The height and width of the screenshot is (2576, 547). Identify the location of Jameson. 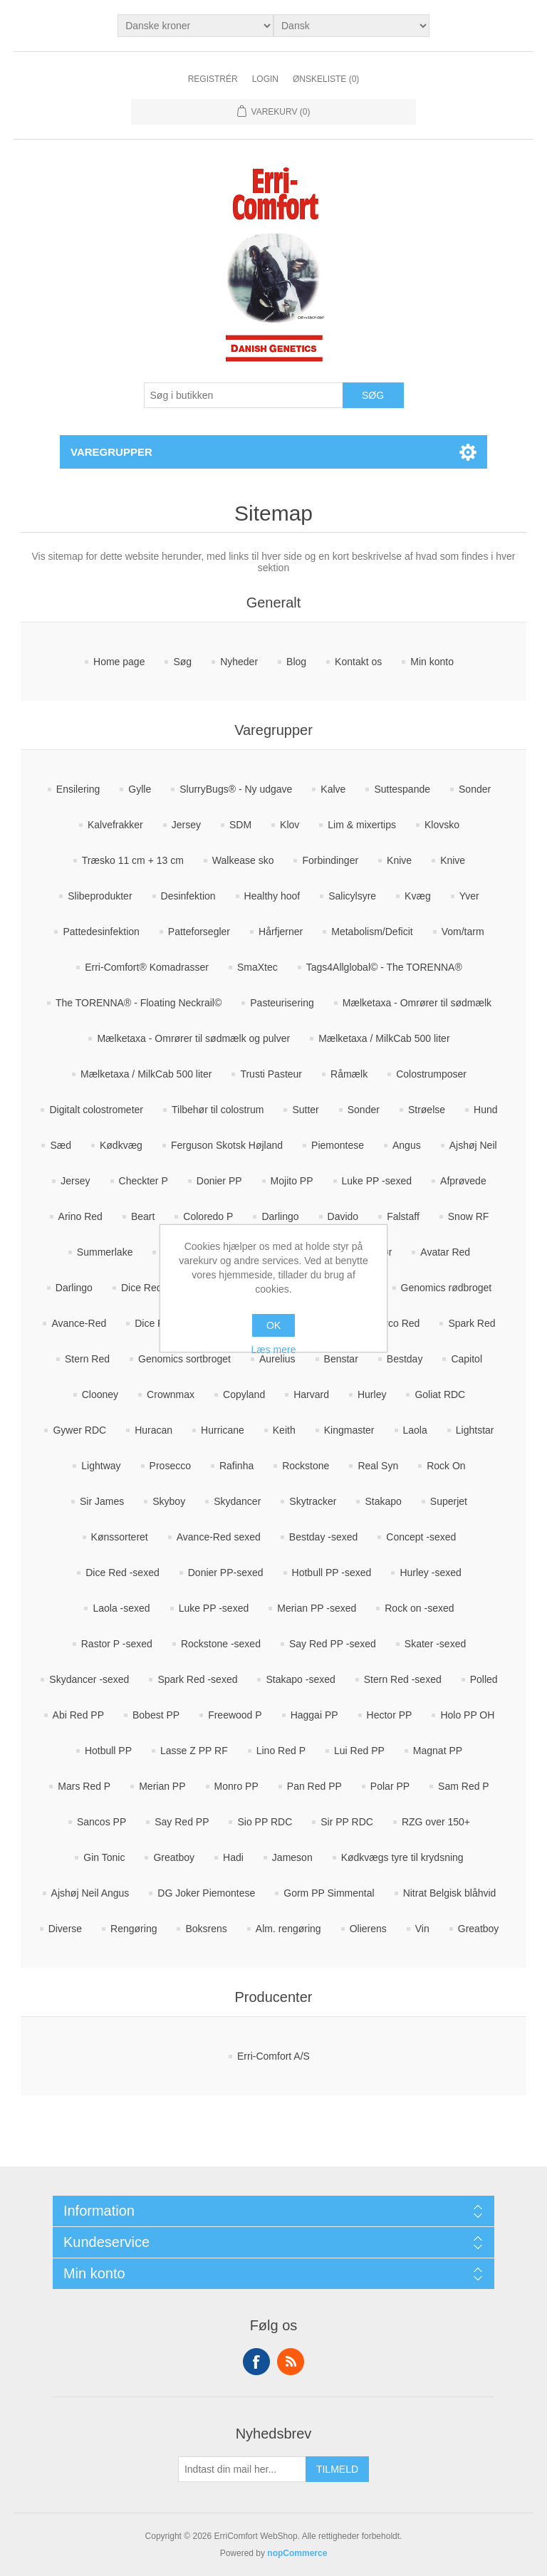
(292, 1857).